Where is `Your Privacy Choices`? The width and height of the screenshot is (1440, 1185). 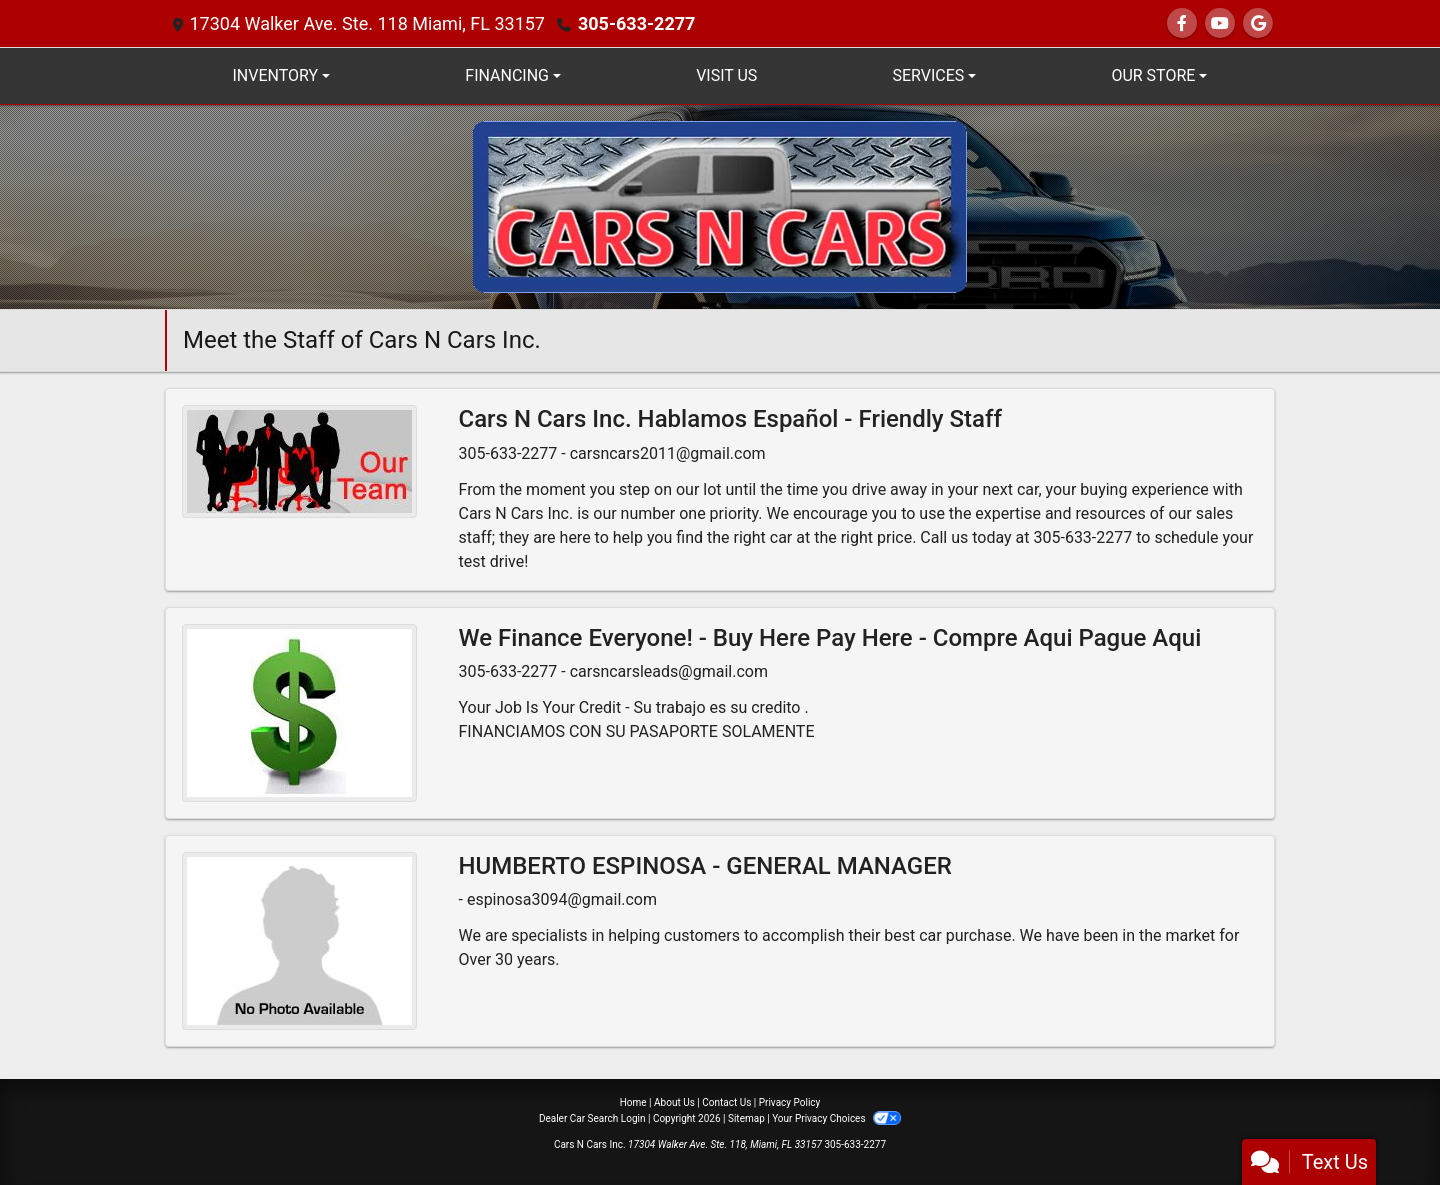 Your Privacy Choices is located at coordinates (836, 1118).